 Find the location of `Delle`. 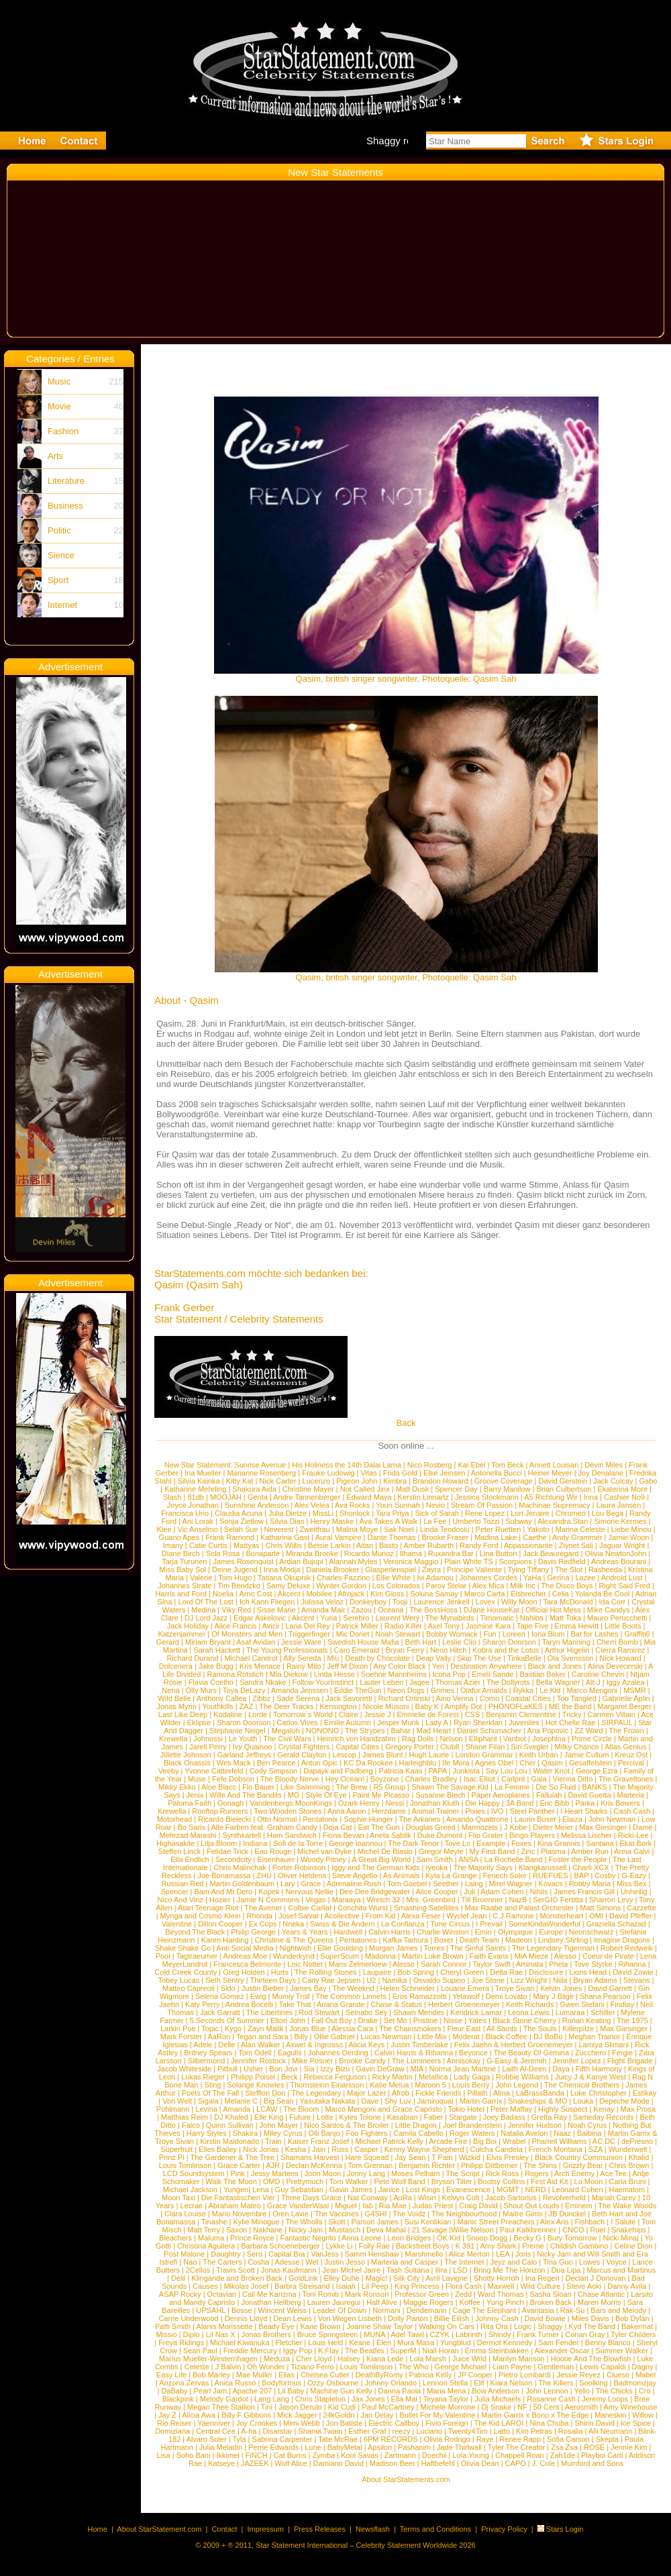

Delle is located at coordinates (226, 2045).